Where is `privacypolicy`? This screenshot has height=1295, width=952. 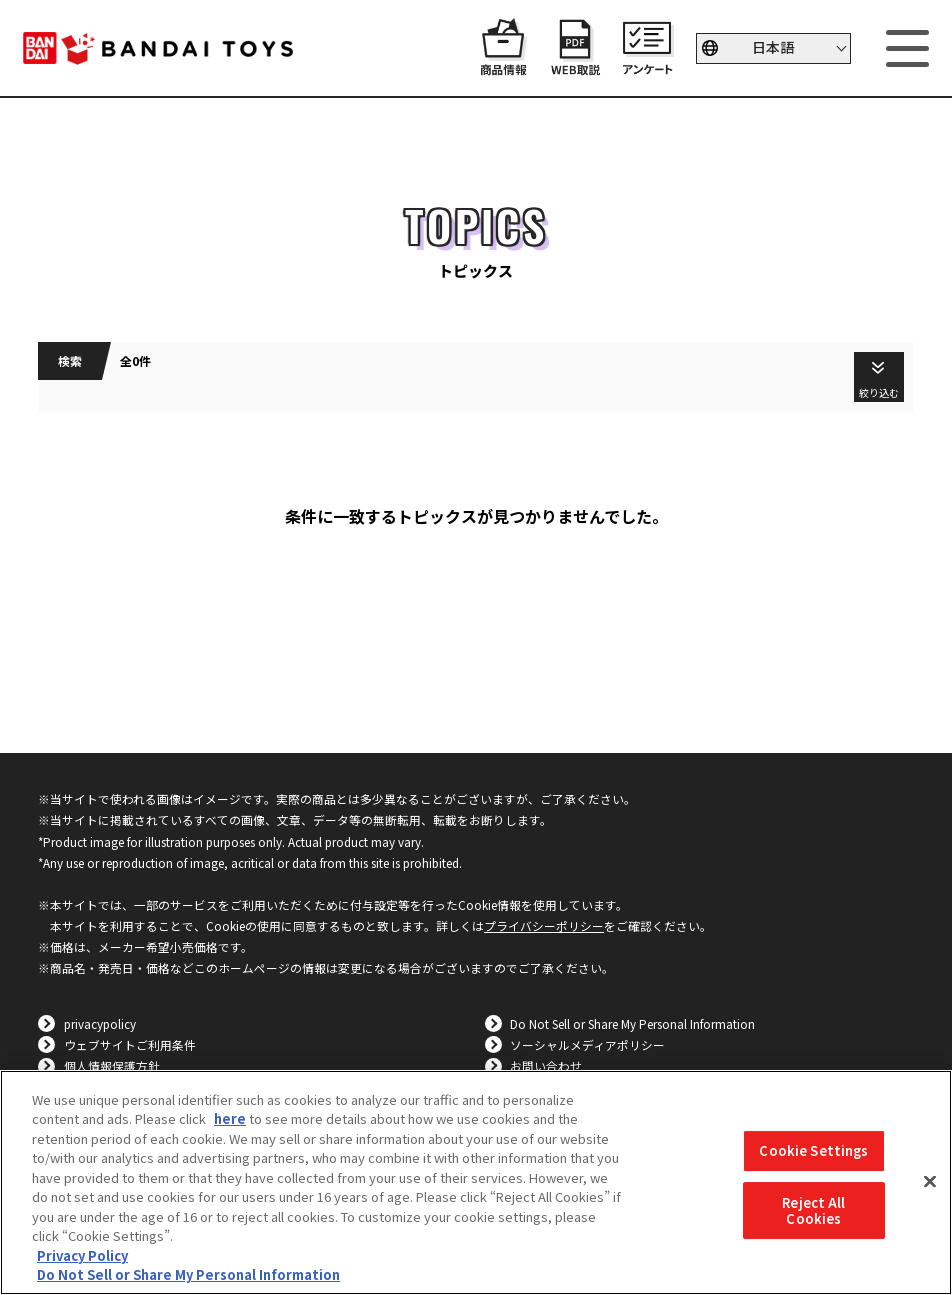
privacypolicy is located at coordinates (100, 1023).